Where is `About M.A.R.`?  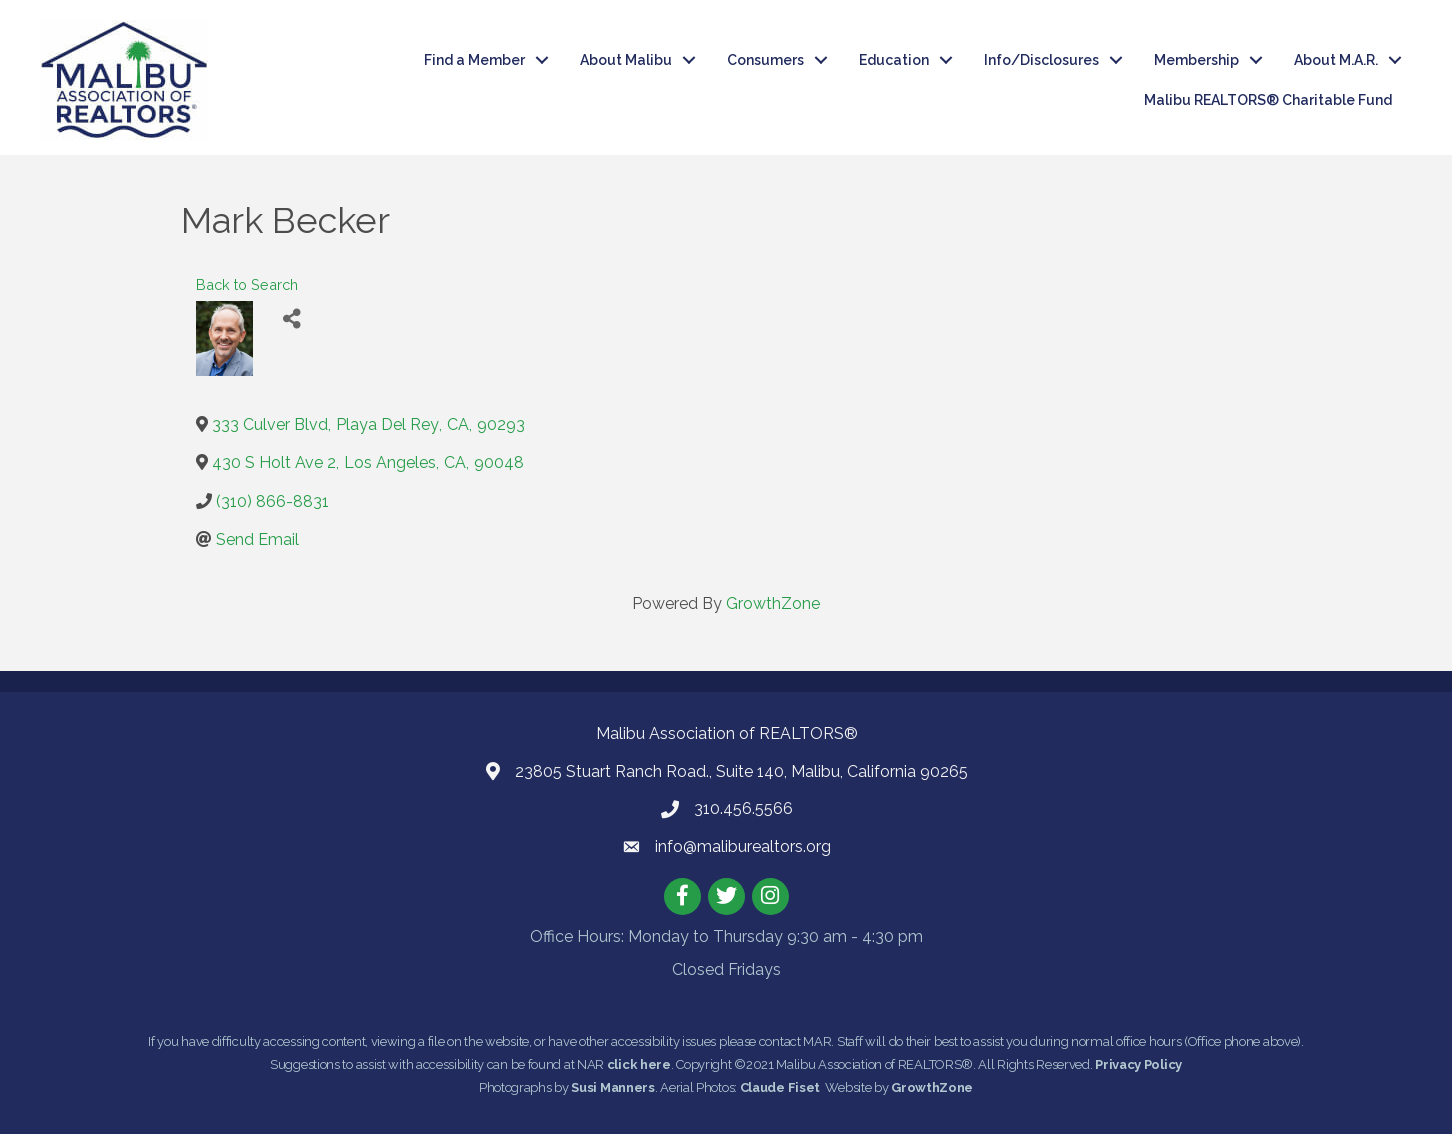
About M.A.R. is located at coordinates (1336, 60).